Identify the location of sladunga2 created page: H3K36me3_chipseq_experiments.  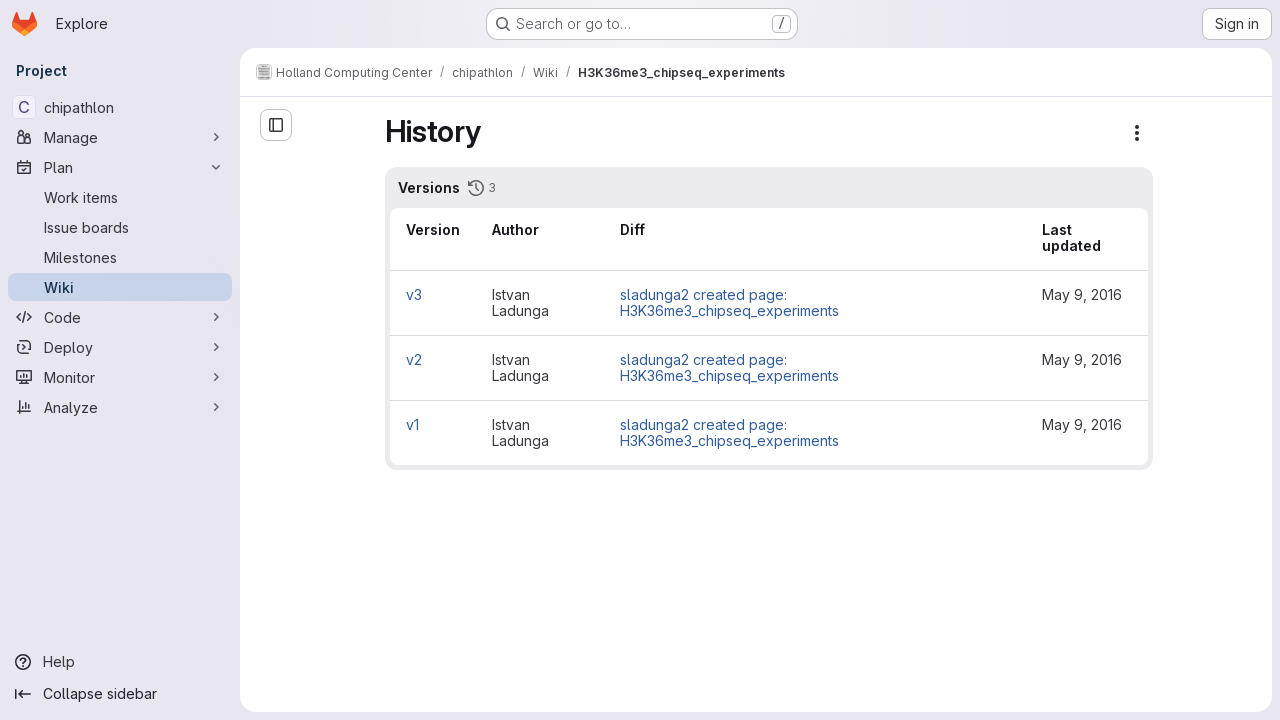
(729, 302).